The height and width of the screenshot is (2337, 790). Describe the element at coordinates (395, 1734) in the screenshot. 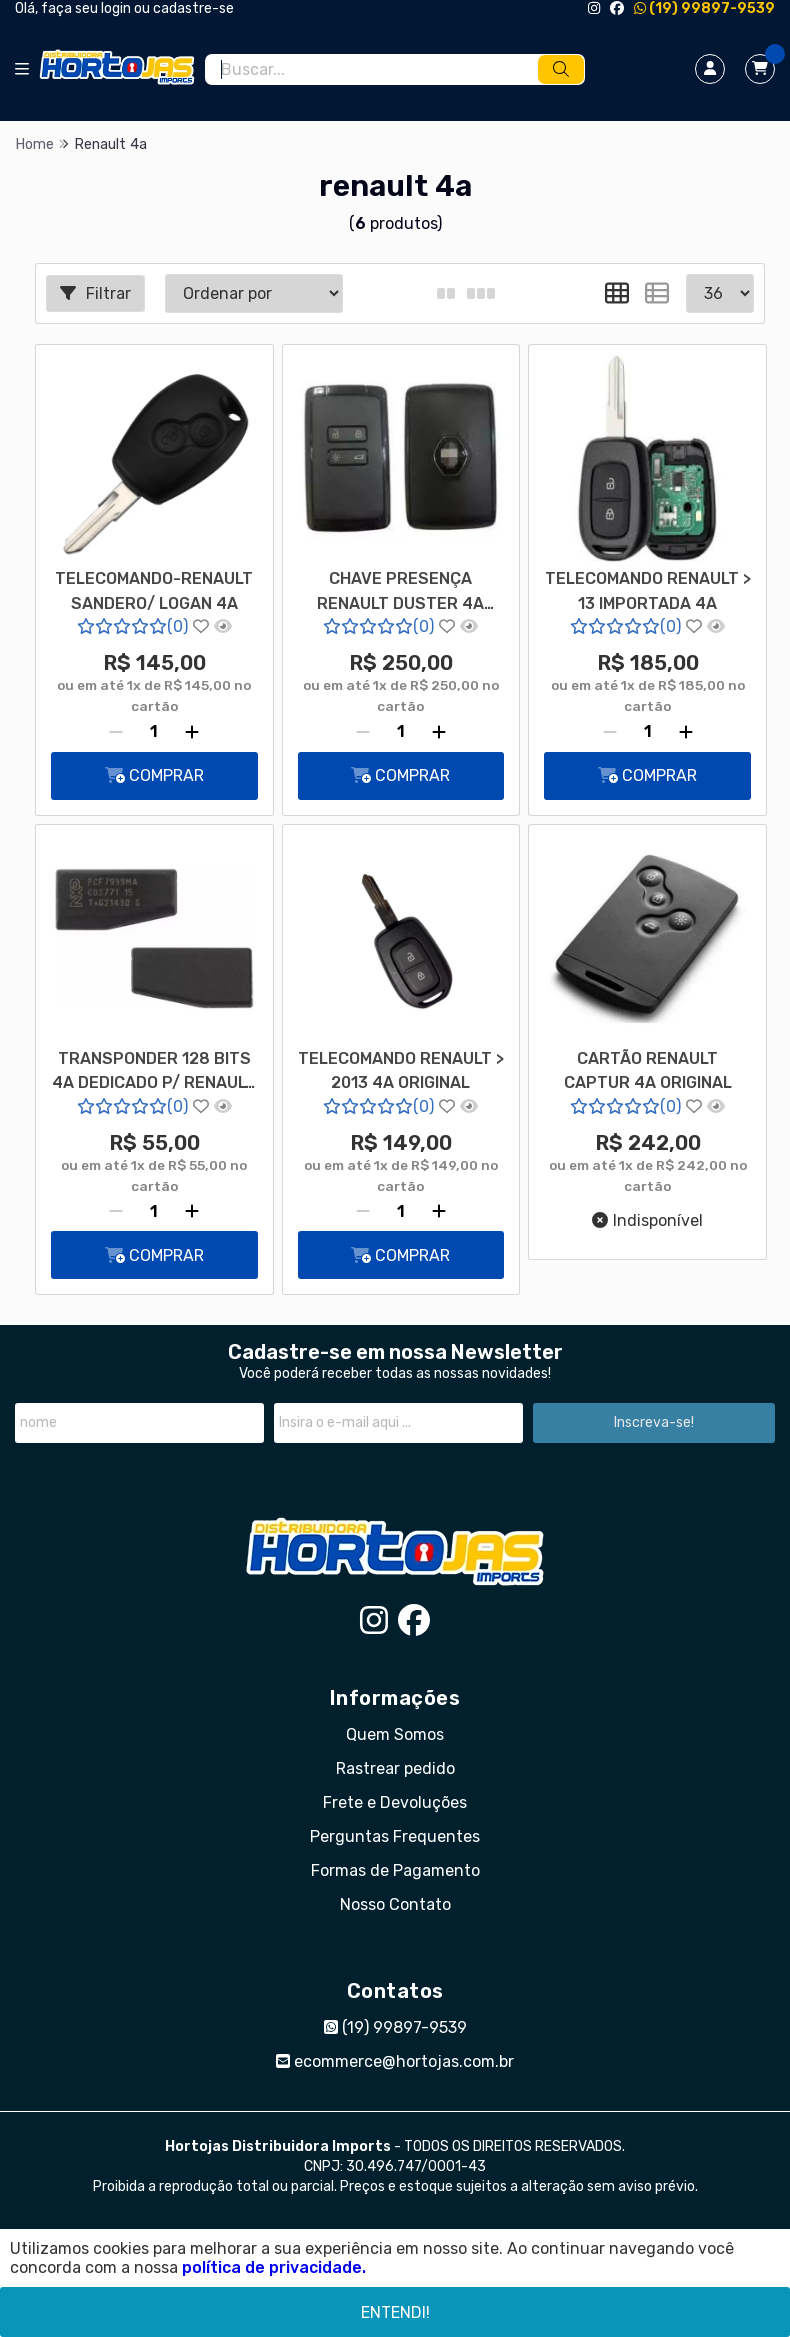

I see `Quem Somos` at that location.